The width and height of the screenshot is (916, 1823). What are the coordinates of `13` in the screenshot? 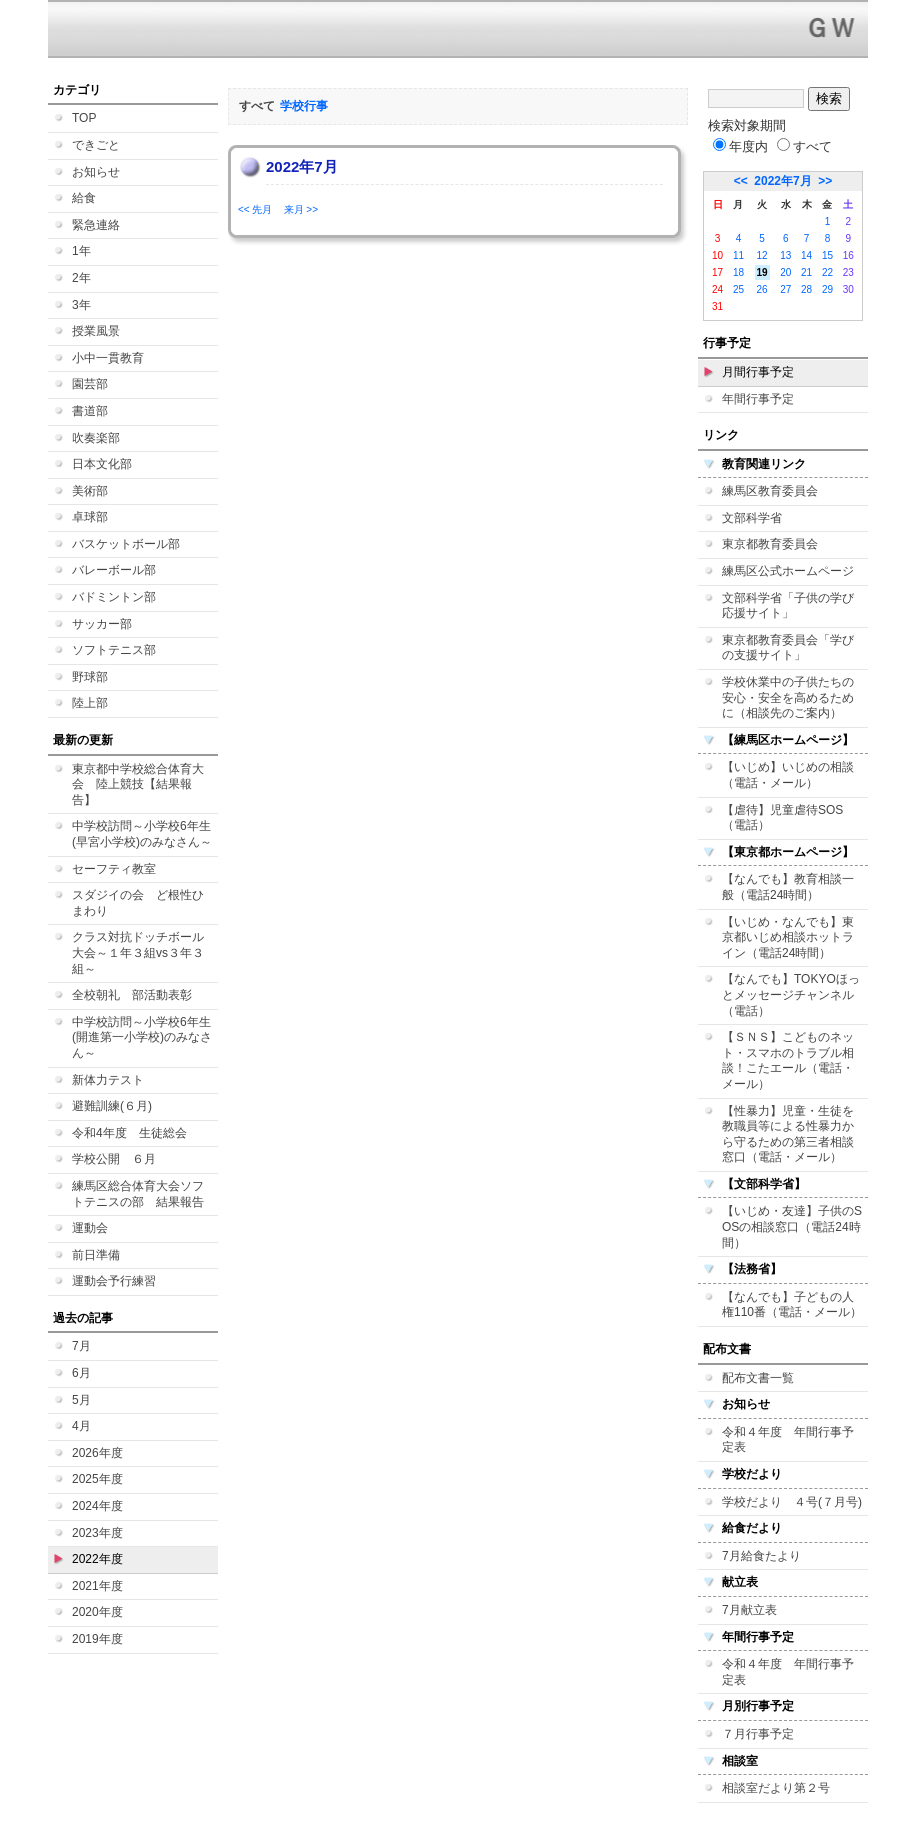 It's located at (785, 255).